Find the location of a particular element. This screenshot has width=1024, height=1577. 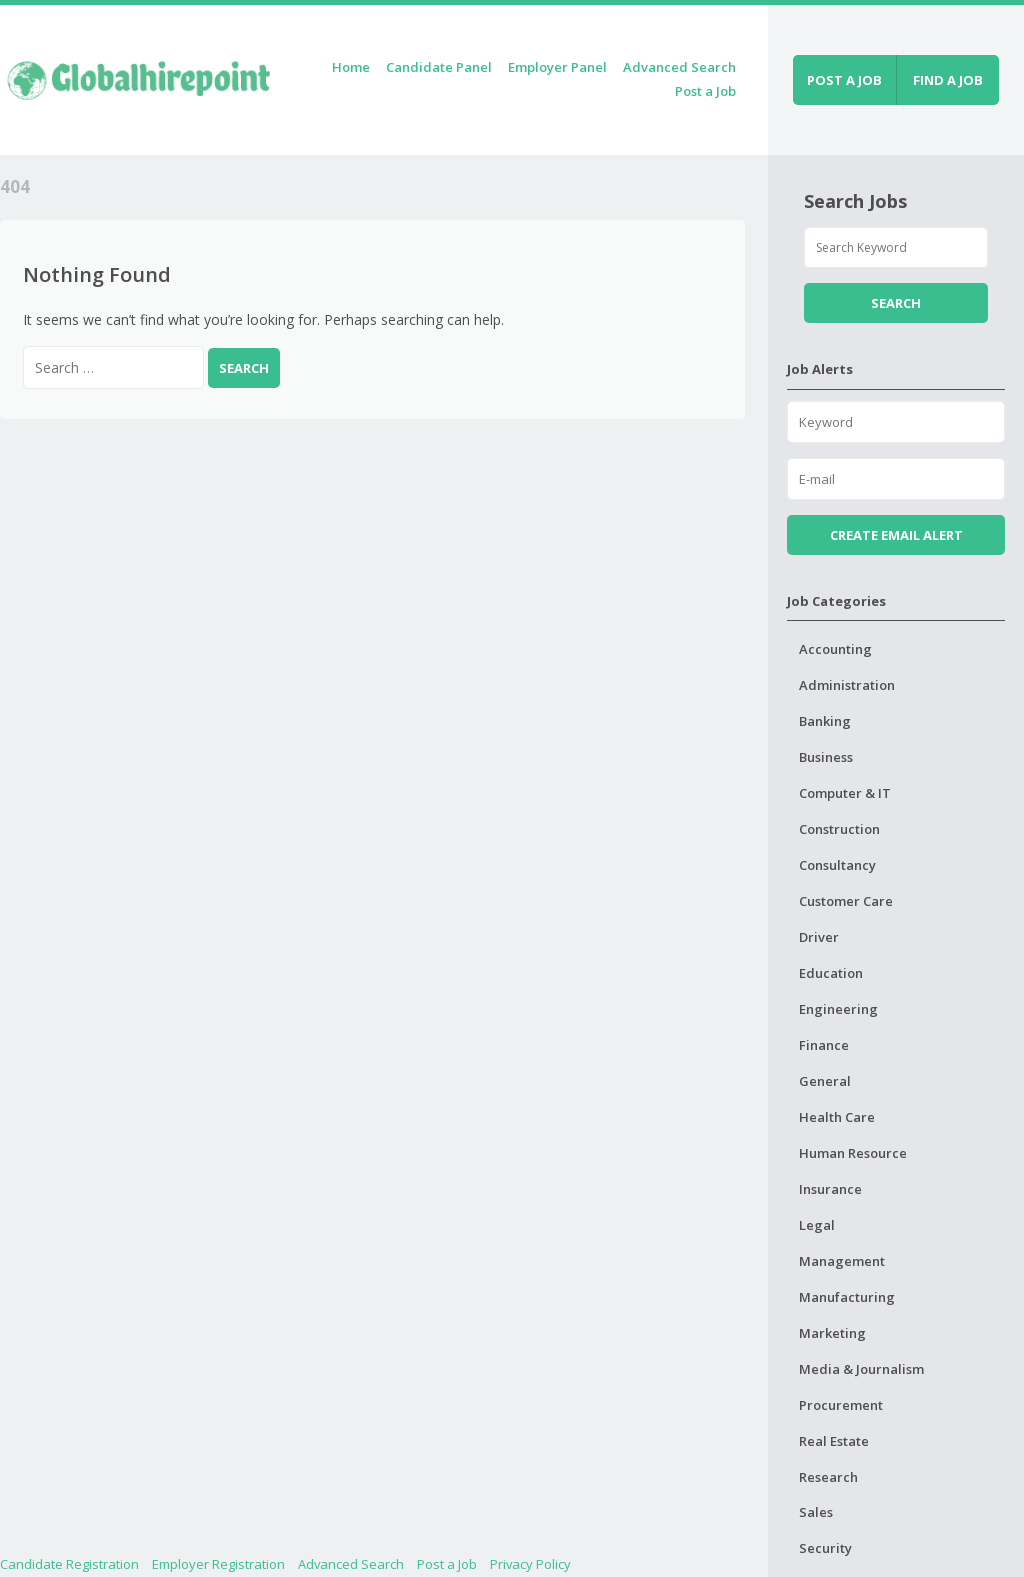

Find a job is located at coordinates (948, 80).